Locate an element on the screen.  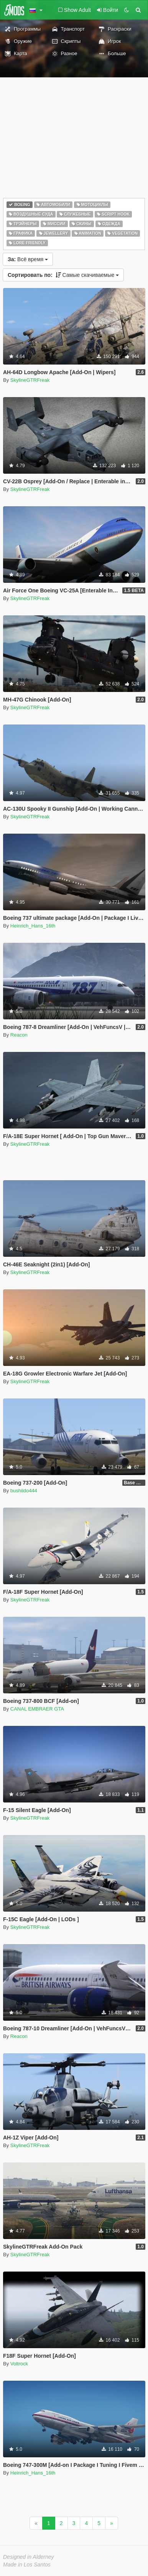
Reacon is located at coordinates (19, 1035).